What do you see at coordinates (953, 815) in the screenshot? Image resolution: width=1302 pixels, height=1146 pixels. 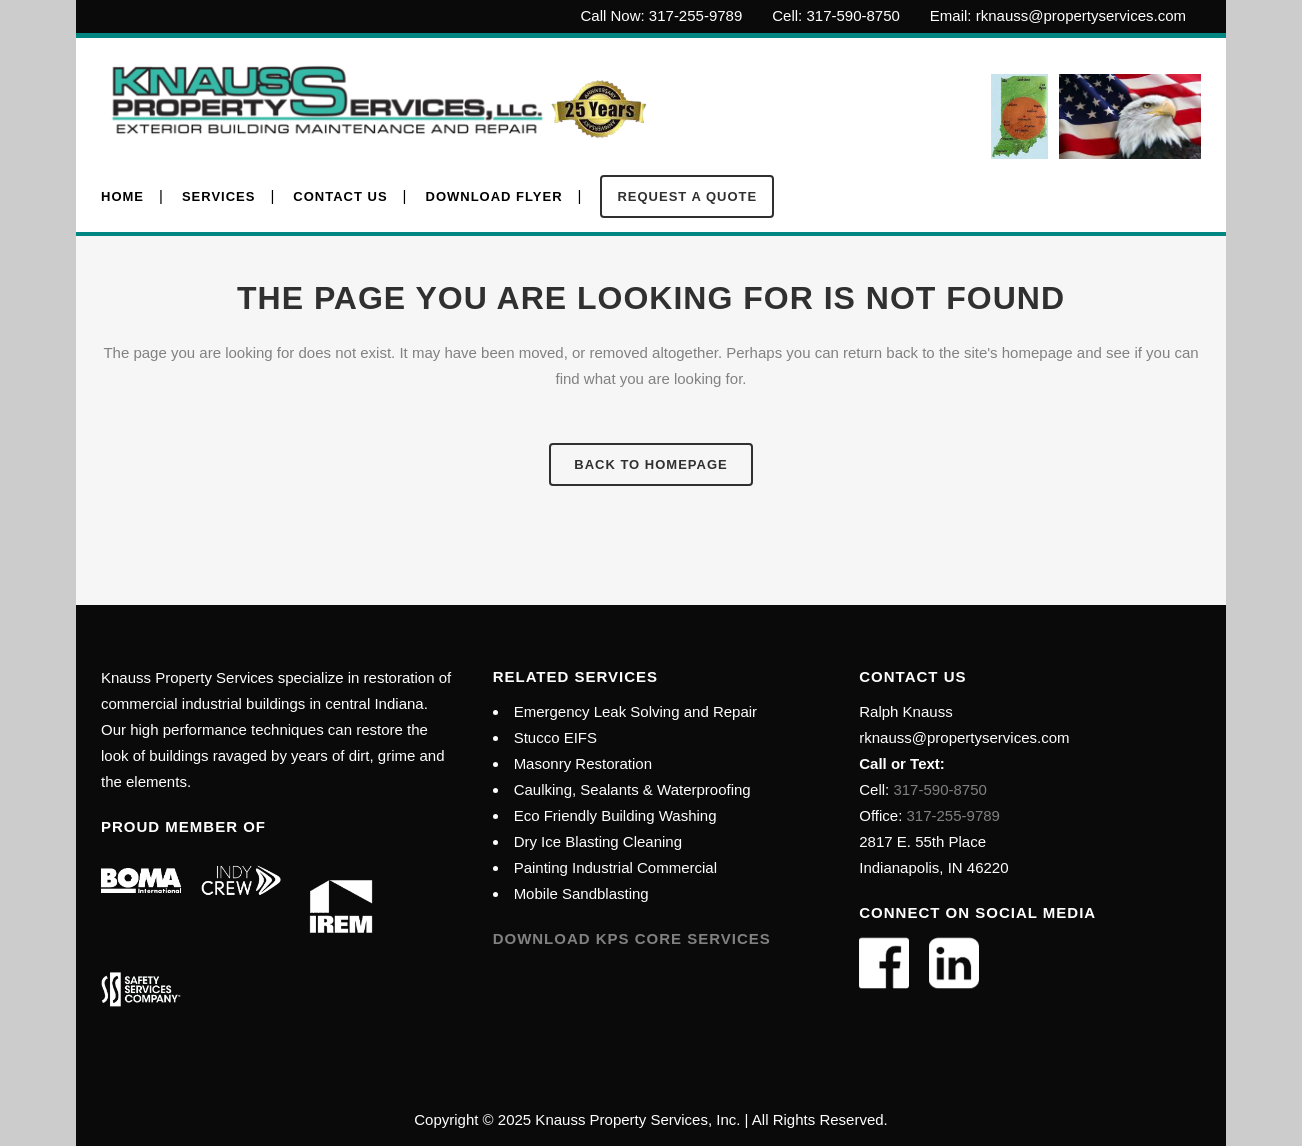 I see `317-255-9789` at bounding box center [953, 815].